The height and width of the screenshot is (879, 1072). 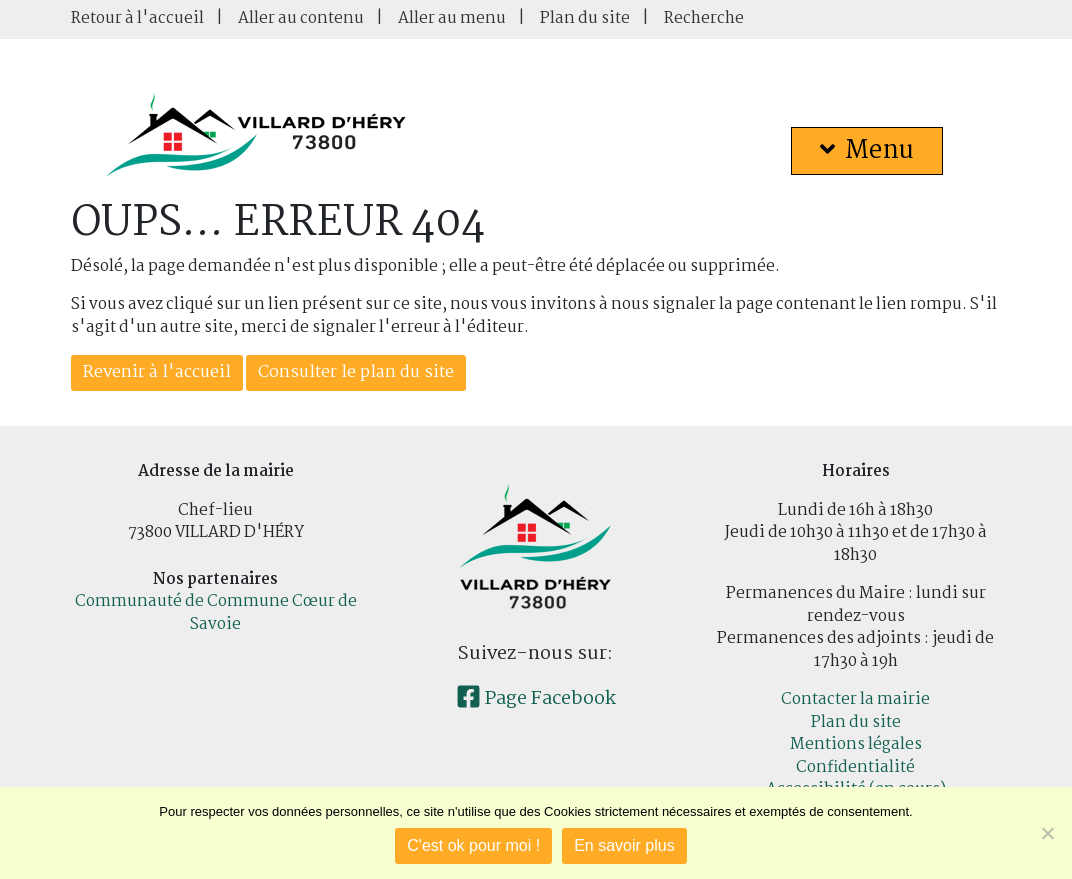 I want to click on Mentions légales, so click(x=856, y=744).